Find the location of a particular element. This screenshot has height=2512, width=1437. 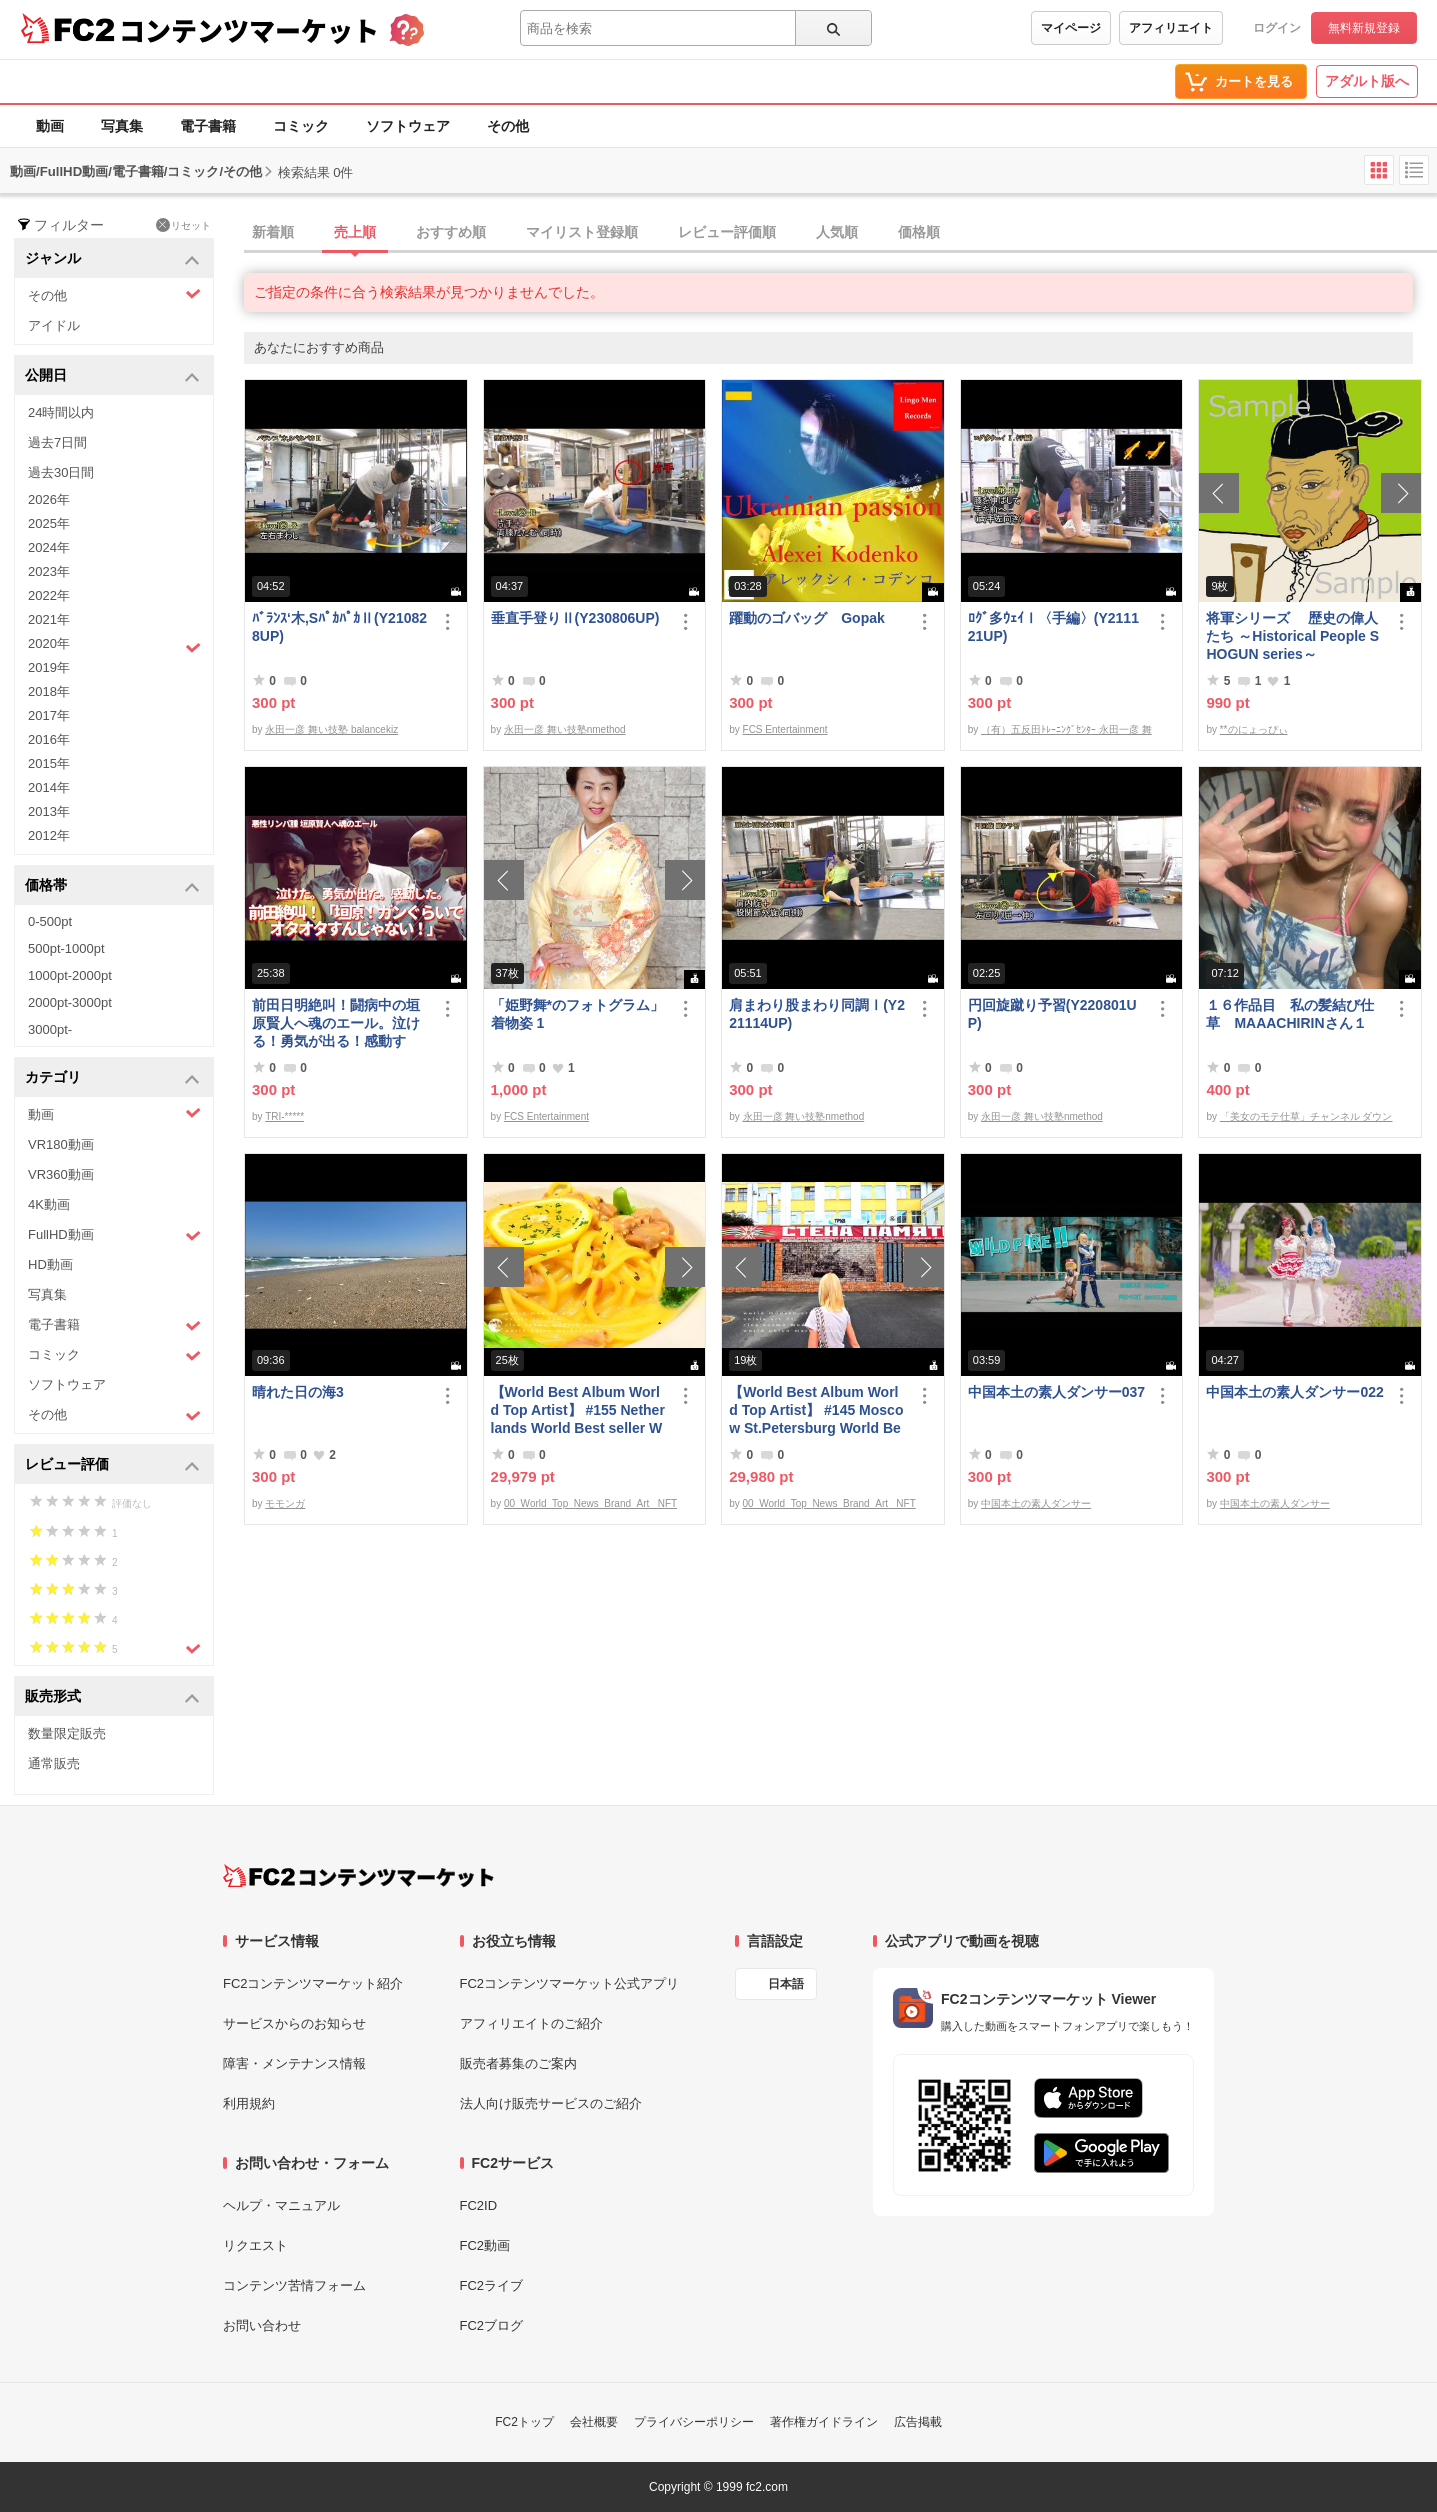

[FC2コンテンツマーケット トップページへ] is located at coordinates (358, 1876).